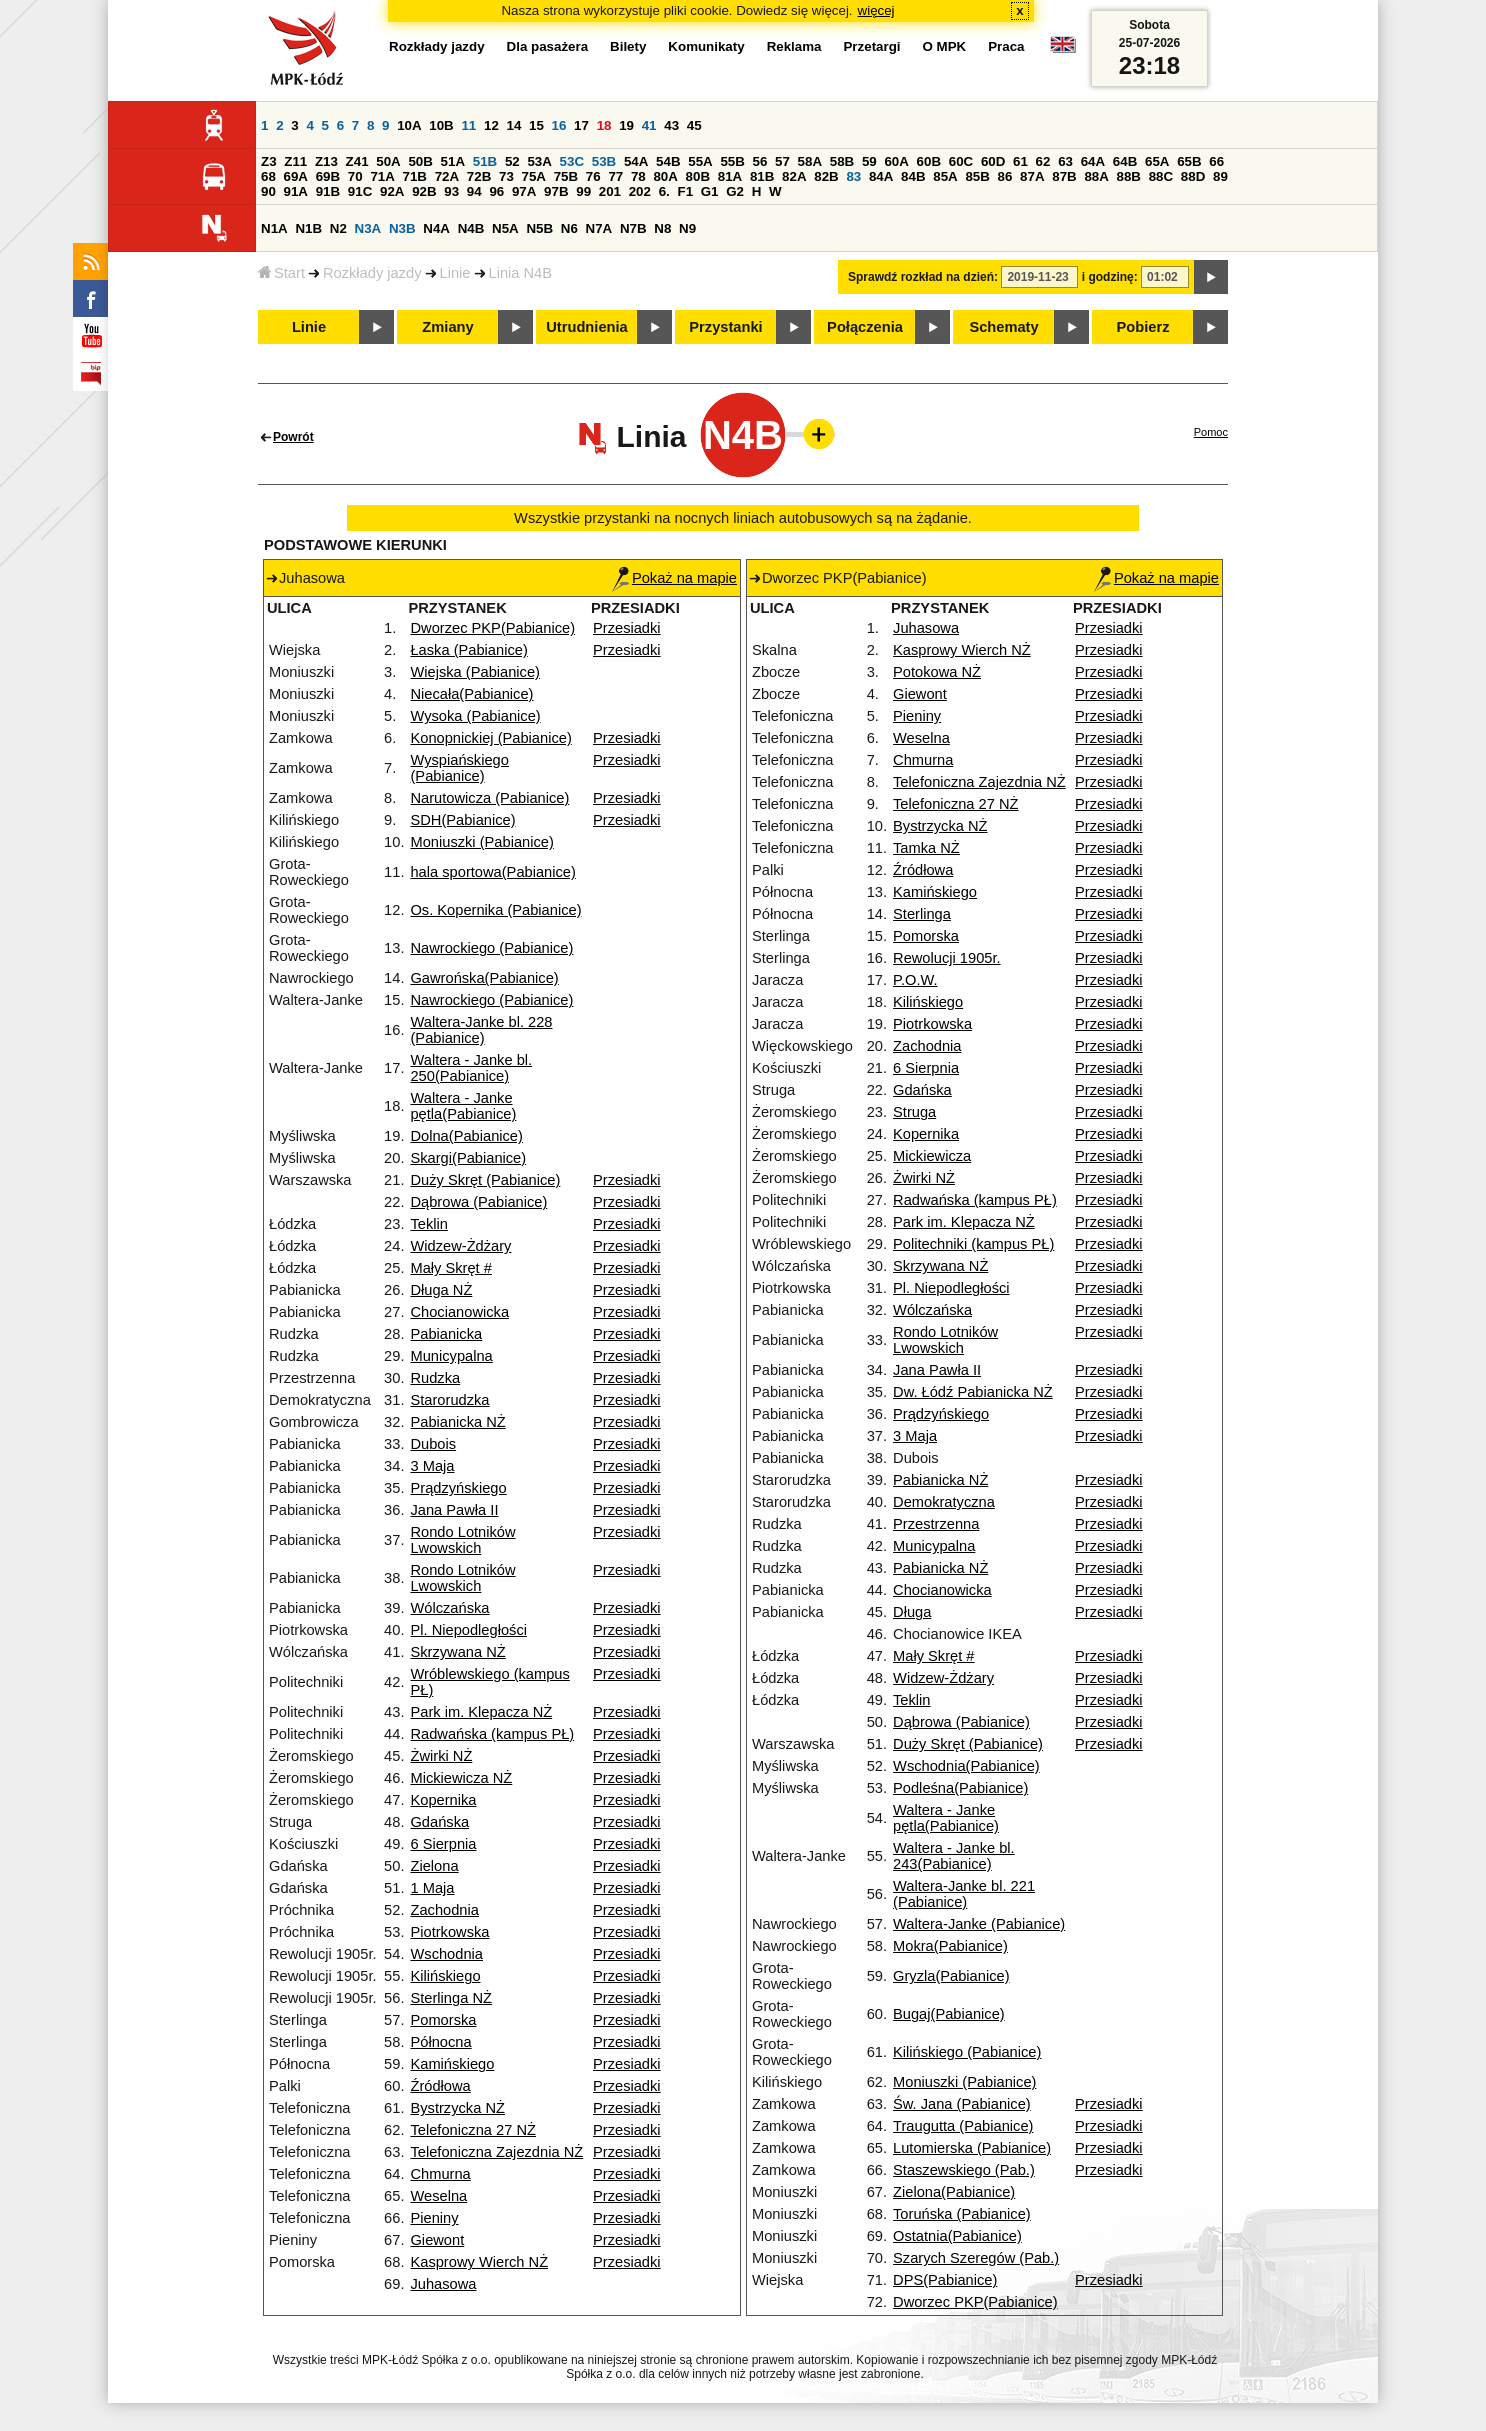  Describe the element at coordinates (308, 228) in the screenshot. I see `N1B` at that location.